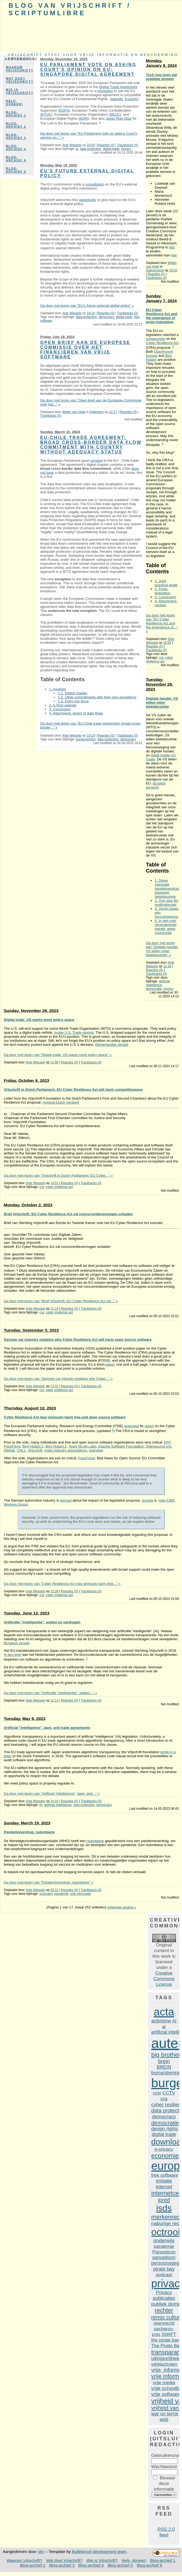 Image resolution: width=182 pixels, height=2576 pixels. What do you see at coordinates (164, 2067) in the screenshot?
I see `BREIN` at bounding box center [164, 2067].